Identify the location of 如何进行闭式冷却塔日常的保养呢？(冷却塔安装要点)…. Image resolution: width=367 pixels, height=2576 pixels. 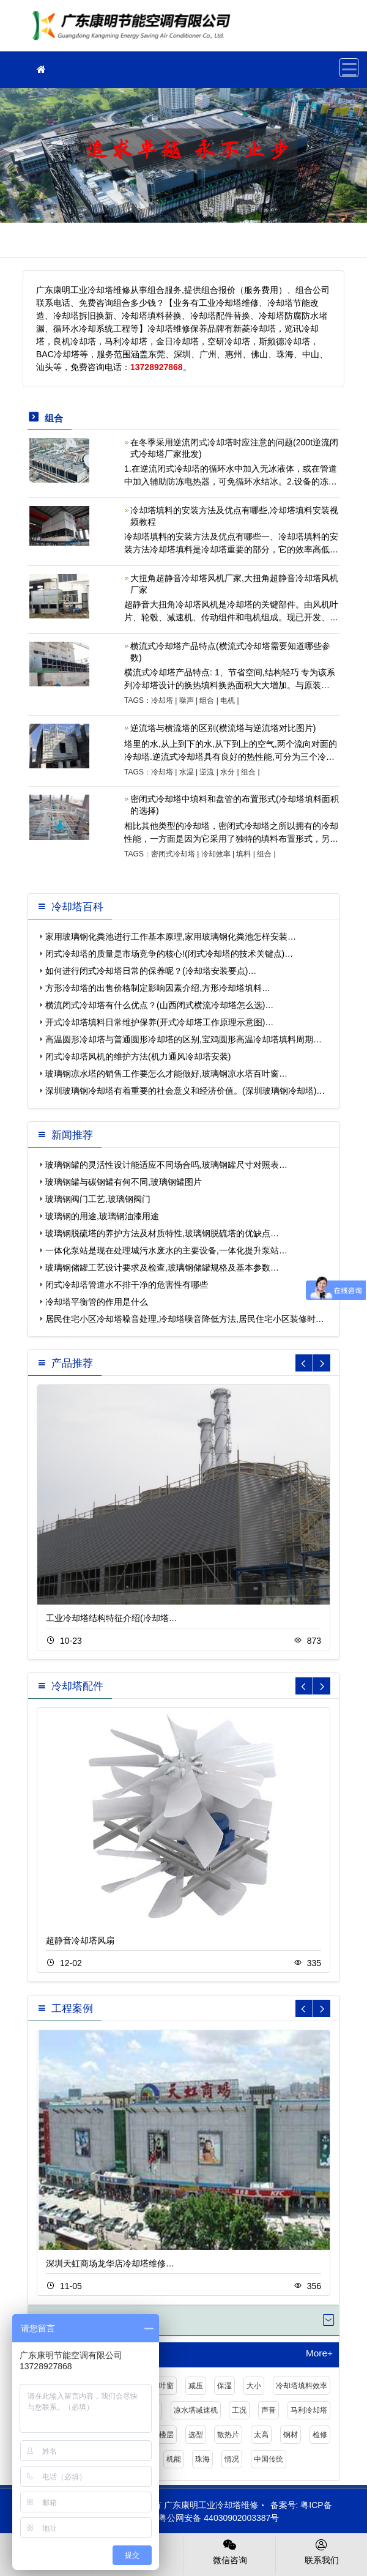
(150, 971).